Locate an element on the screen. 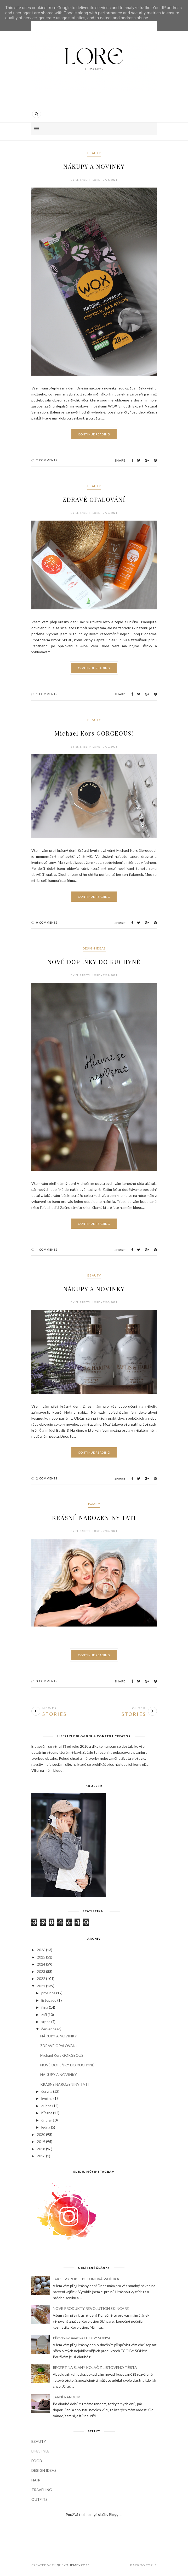 The height and width of the screenshot is (2576, 188). JARNÍ RANDOM is located at coordinates (67, 2397).